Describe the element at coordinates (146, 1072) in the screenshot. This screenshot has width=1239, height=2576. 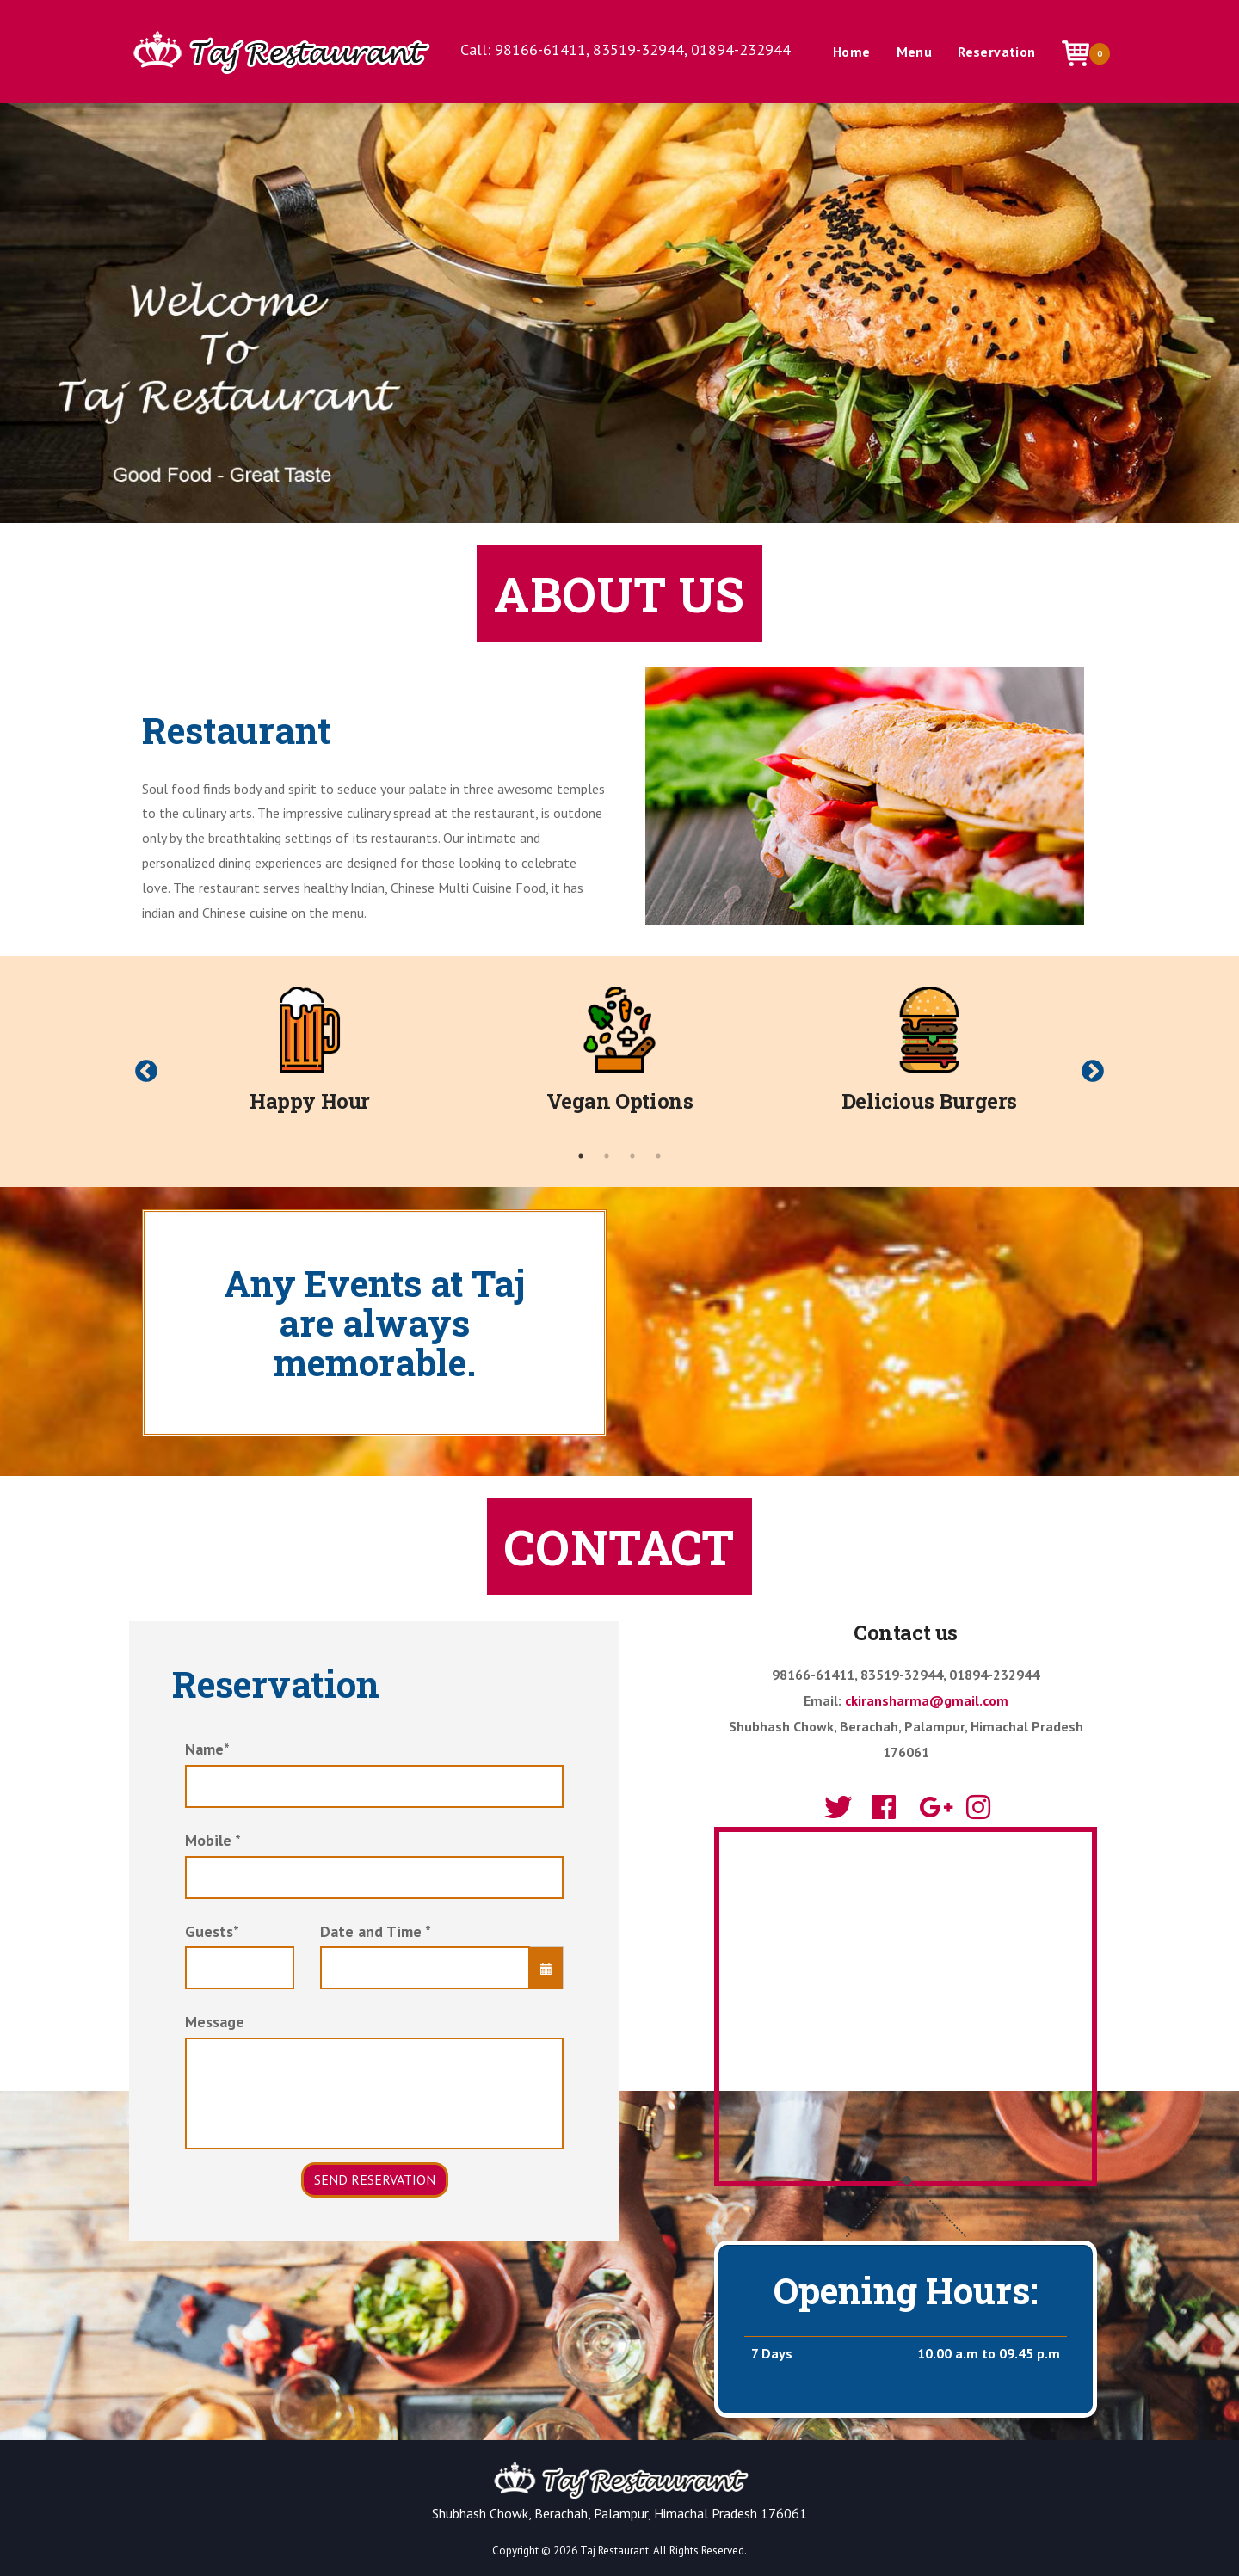
I see `Previous` at that location.